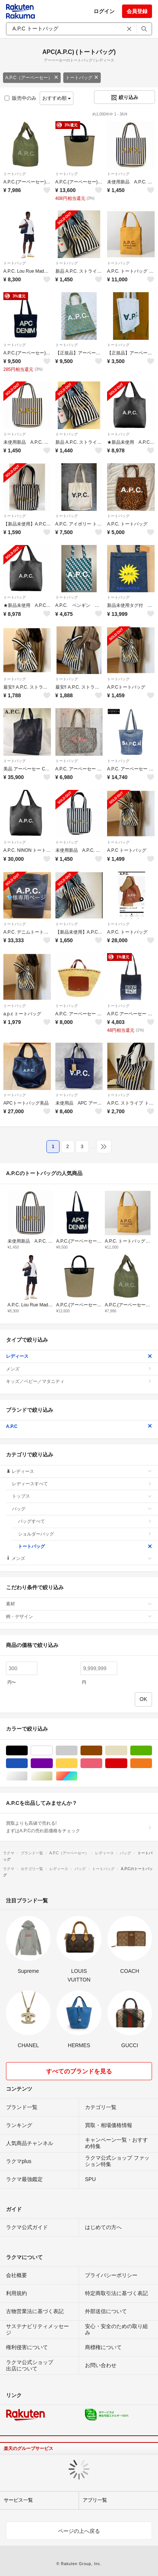 Image resolution: width=158 pixels, height=2576 pixels. Describe the element at coordinates (27, 1750) in the screenshot. I see `ブラック/黒色系` at that location.